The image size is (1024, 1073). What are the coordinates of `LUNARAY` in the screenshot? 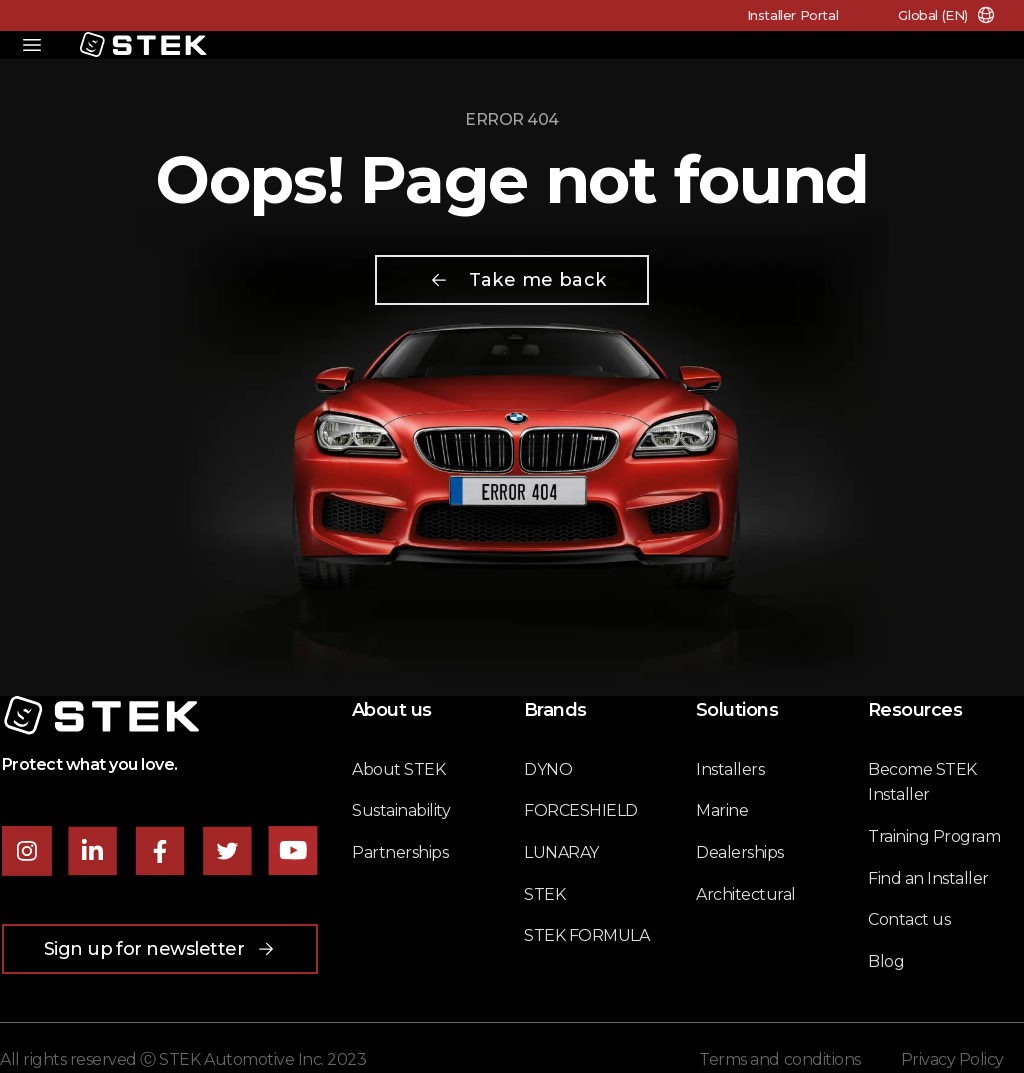 It's located at (561, 852).